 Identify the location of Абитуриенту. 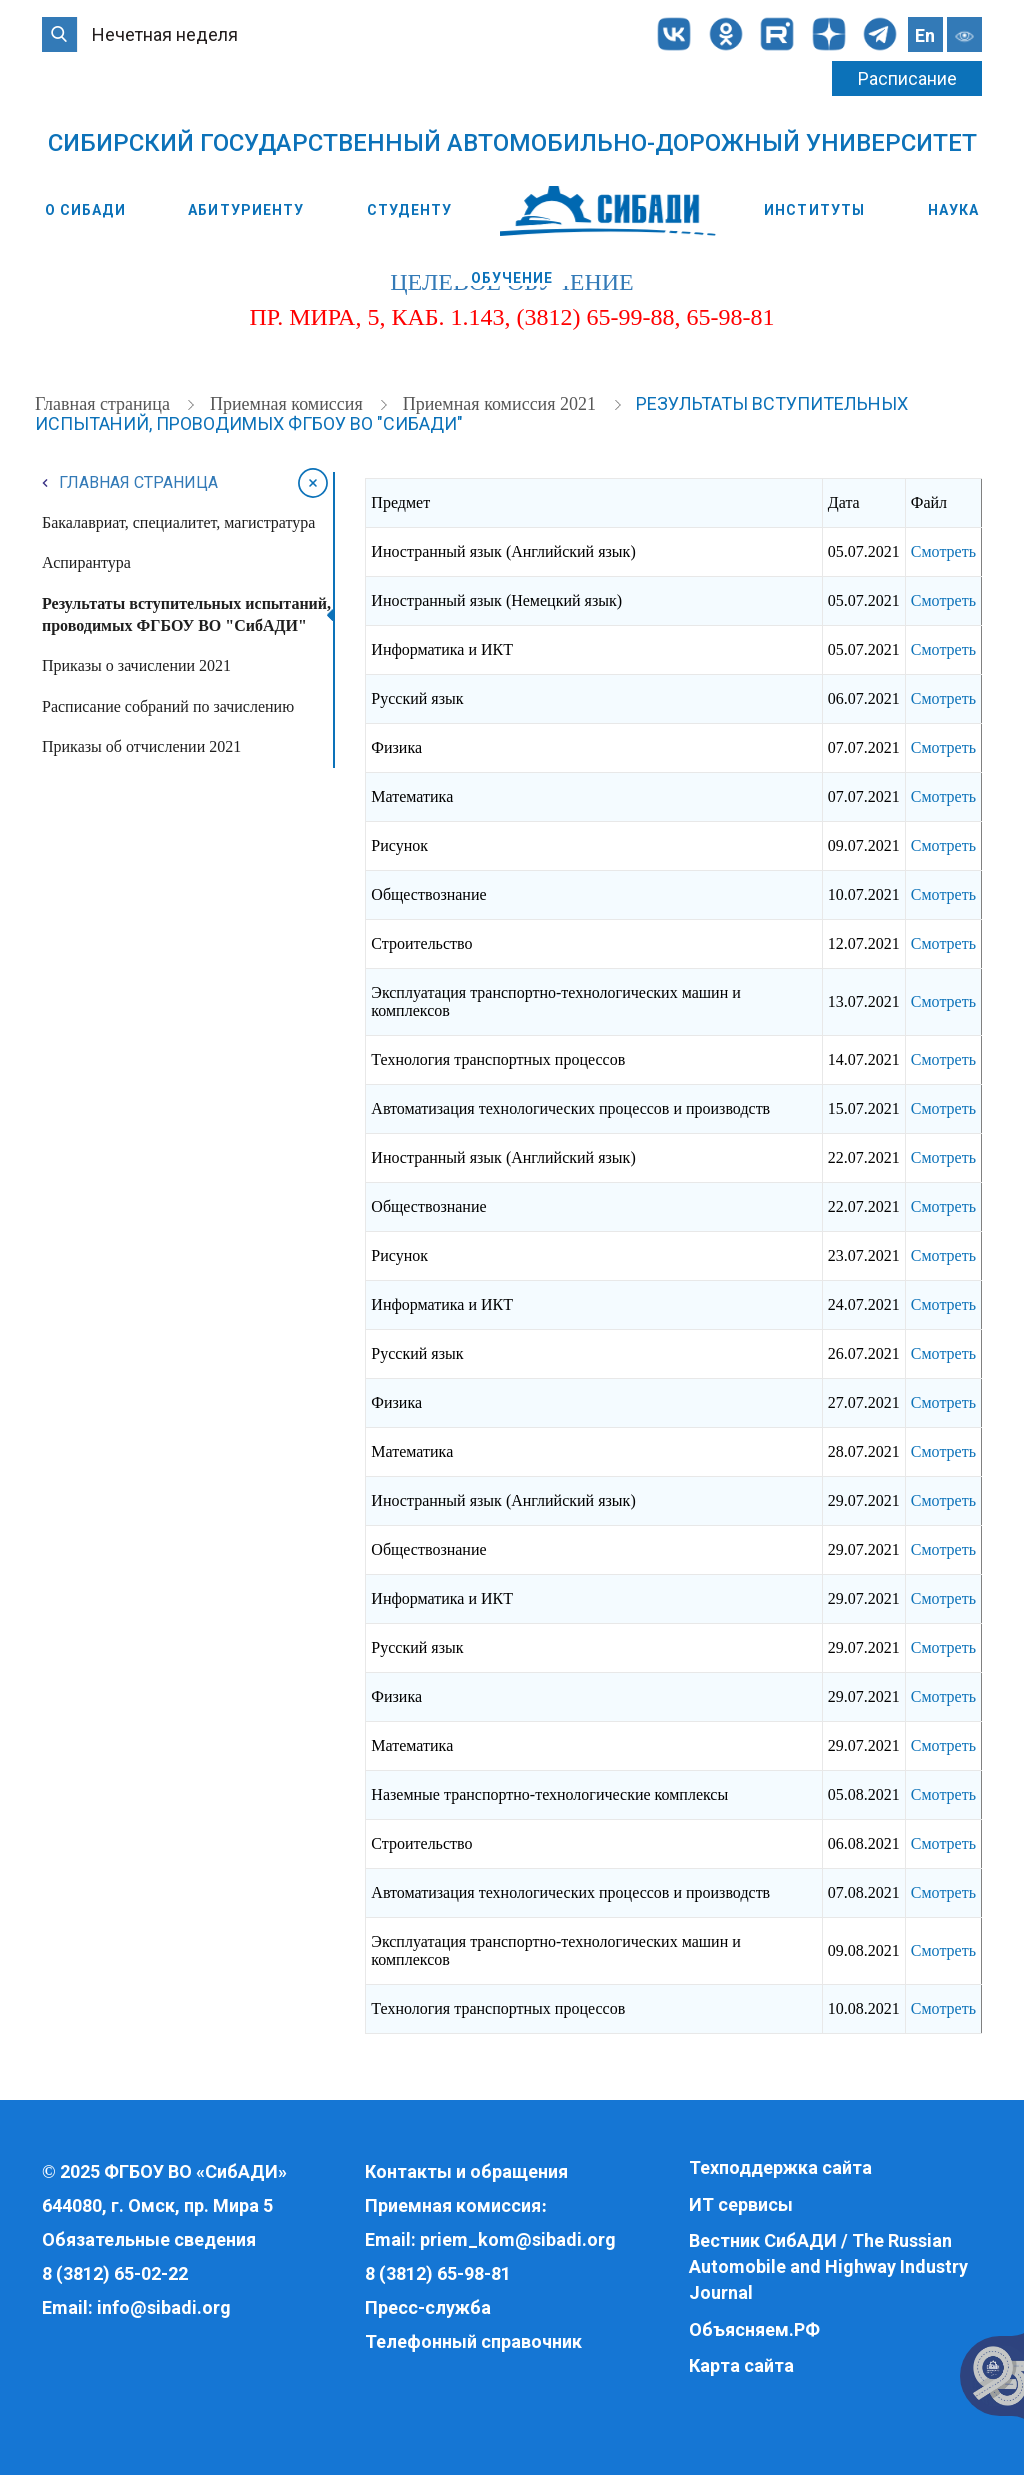
(246, 210).